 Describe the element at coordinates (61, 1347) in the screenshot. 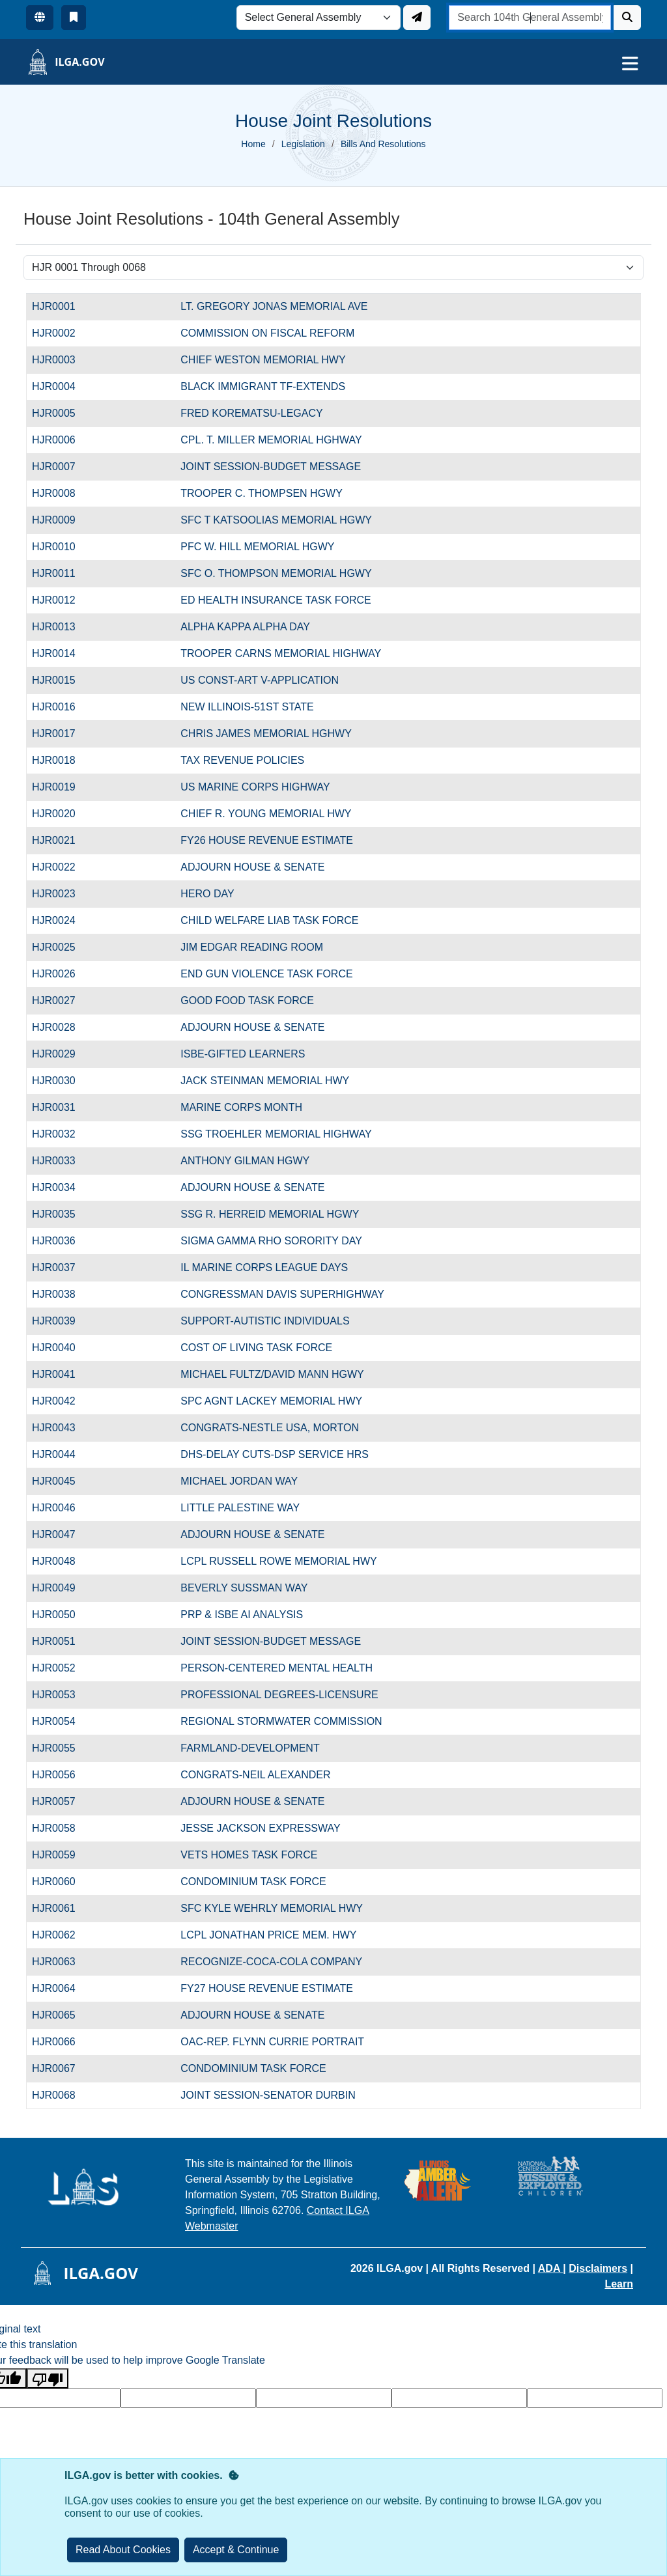

I see `HJR0040` at that location.